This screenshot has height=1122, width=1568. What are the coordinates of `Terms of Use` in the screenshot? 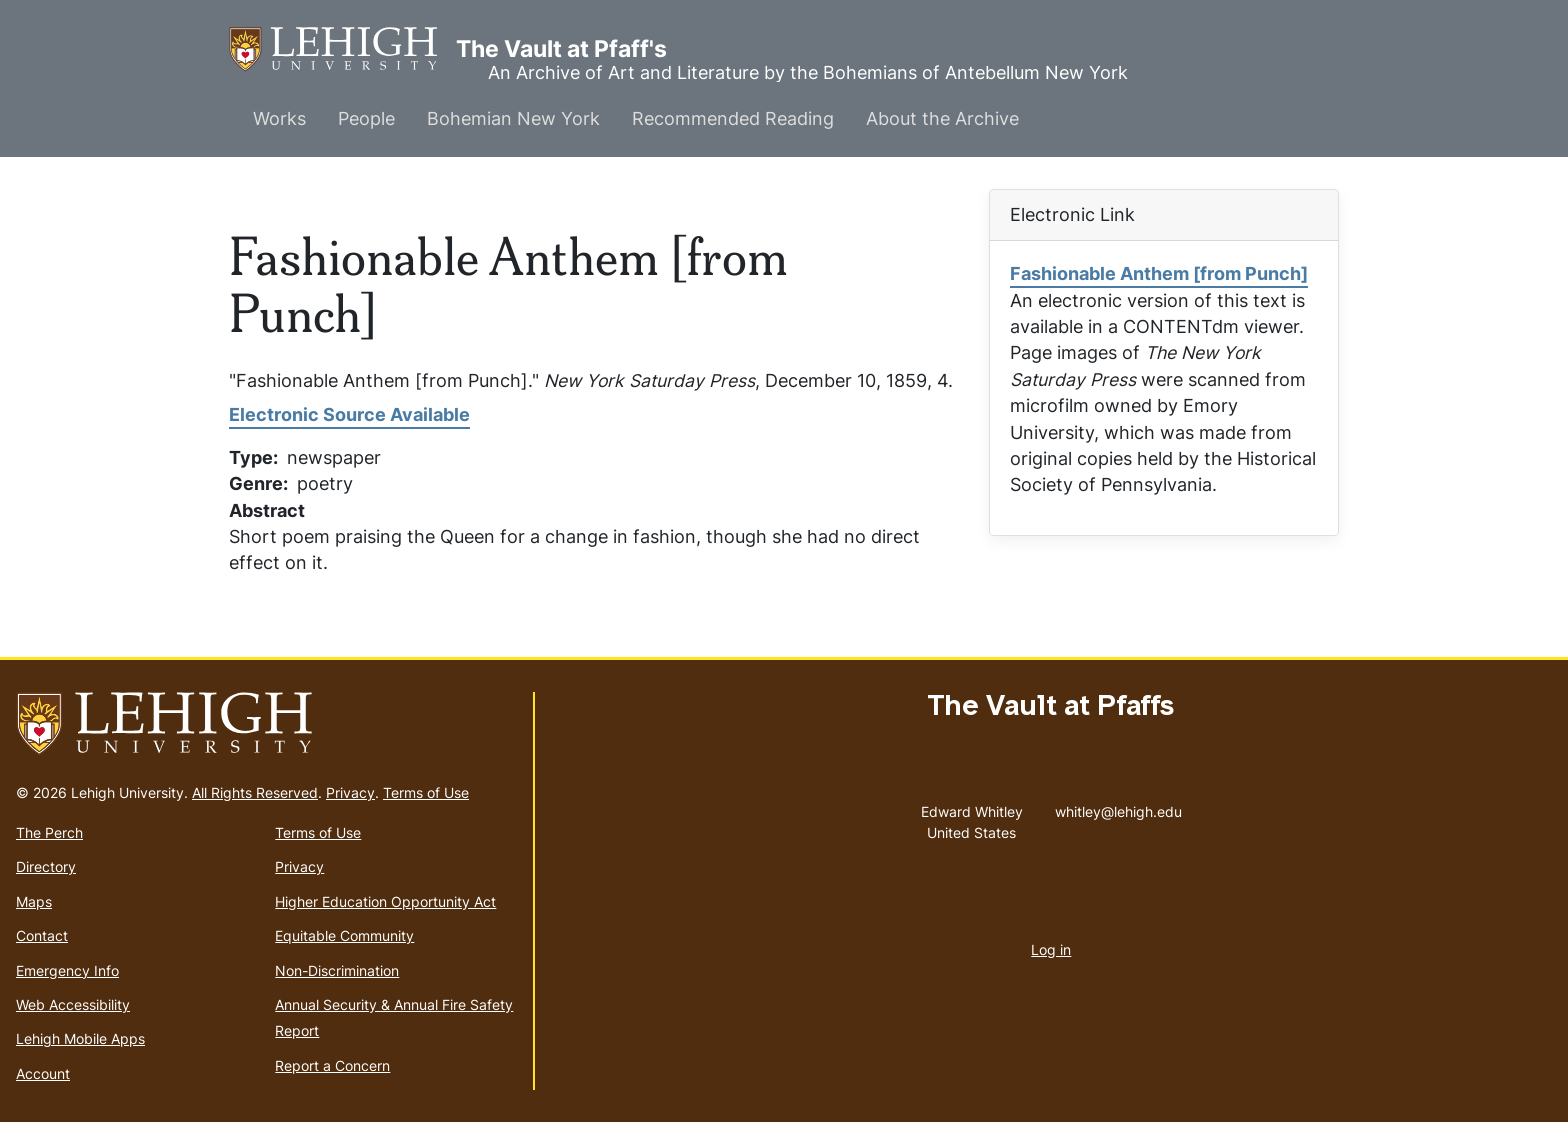 It's located at (426, 792).